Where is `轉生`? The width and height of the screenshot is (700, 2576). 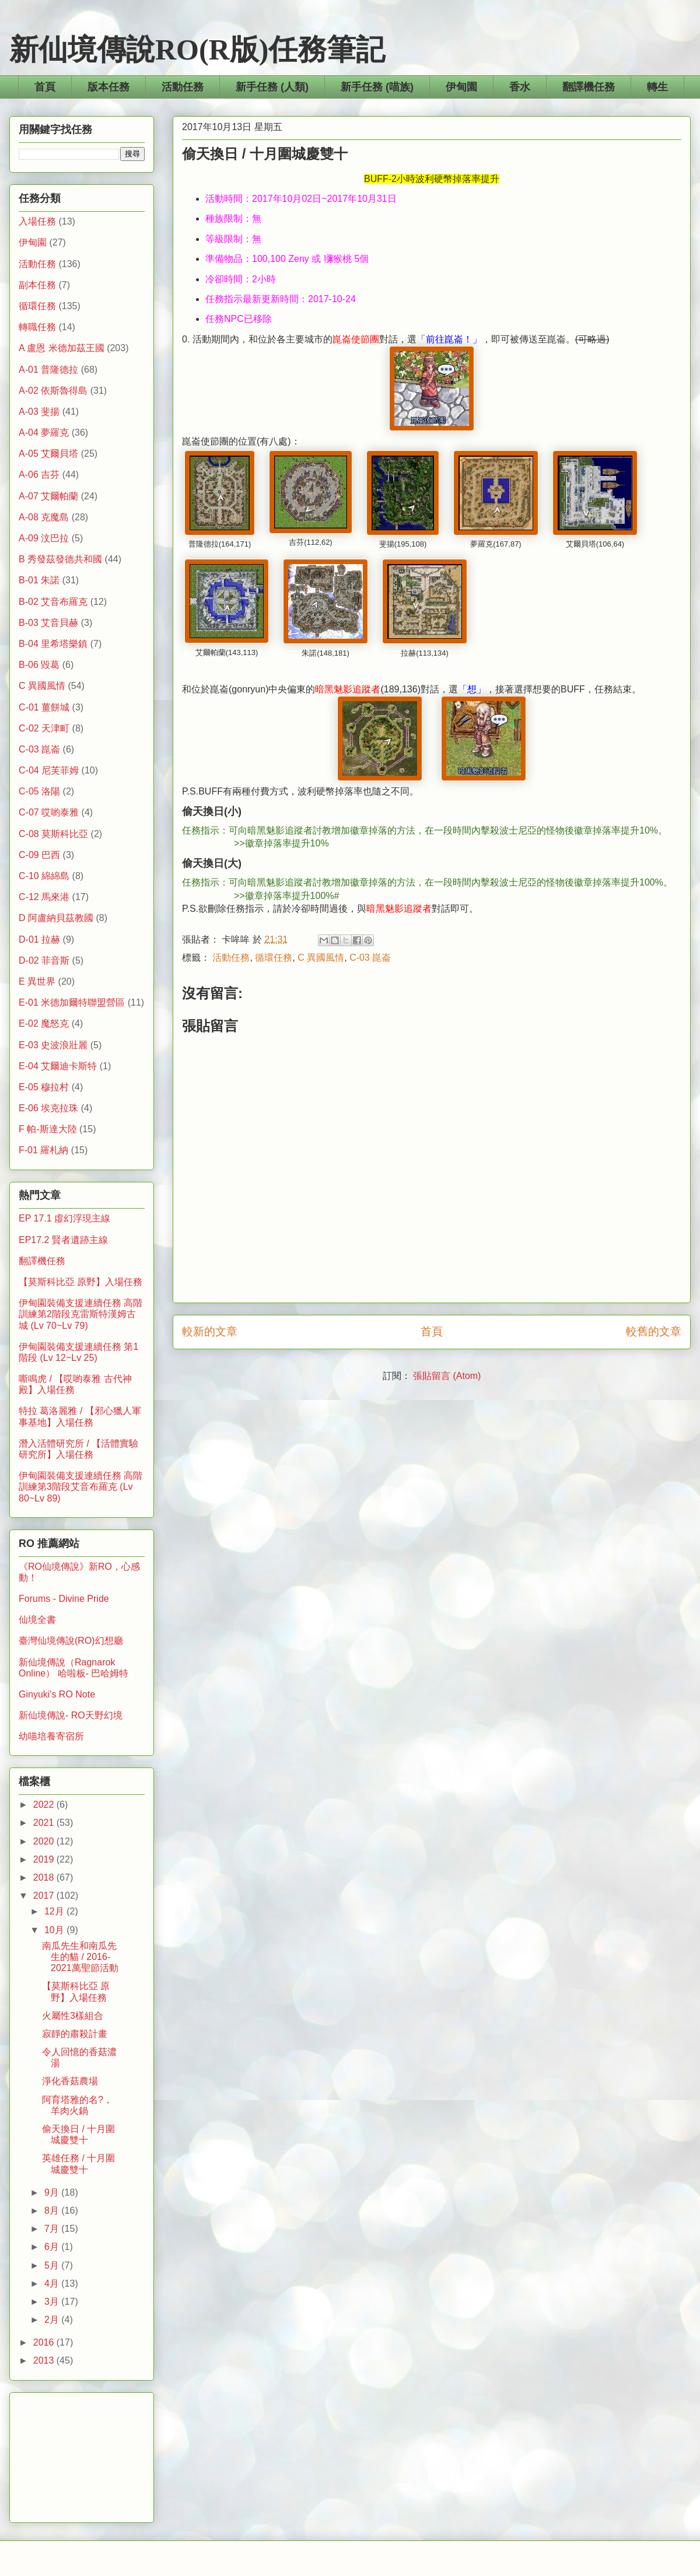
轉生 is located at coordinates (657, 87).